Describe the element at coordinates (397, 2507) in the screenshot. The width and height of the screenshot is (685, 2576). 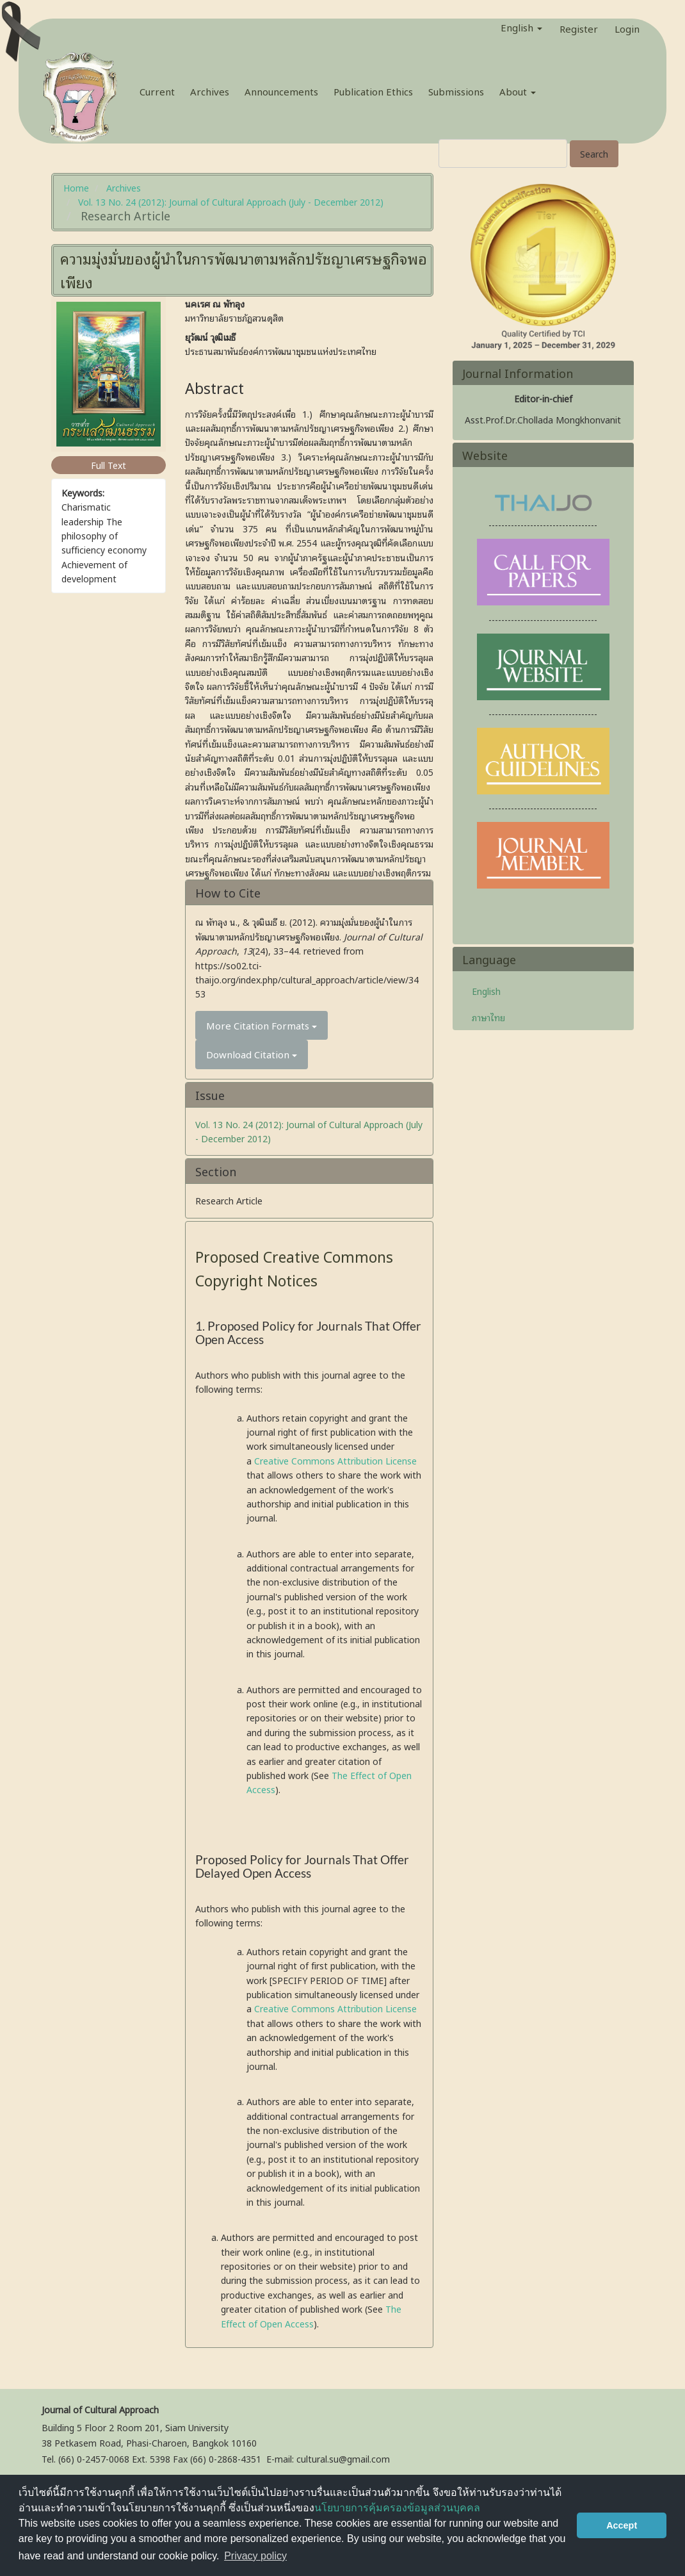
I see `นโยบายการคุ้มครองข้อมูลส่วนบุคคล` at that location.